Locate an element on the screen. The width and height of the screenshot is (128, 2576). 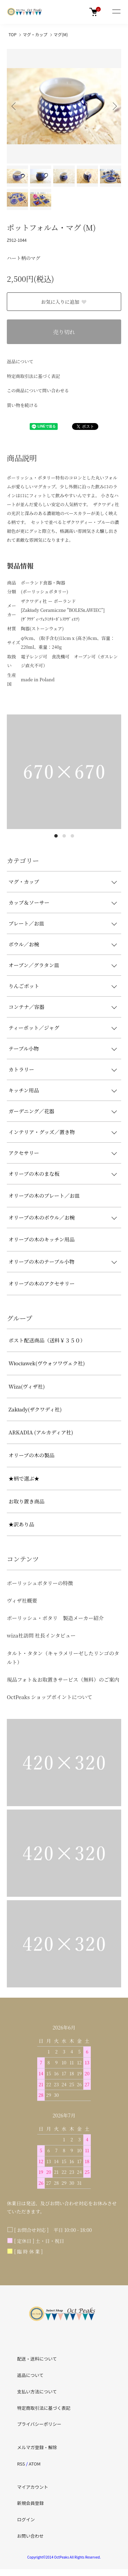
オリーブの木のまな板 is located at coordinates (34, 1173).